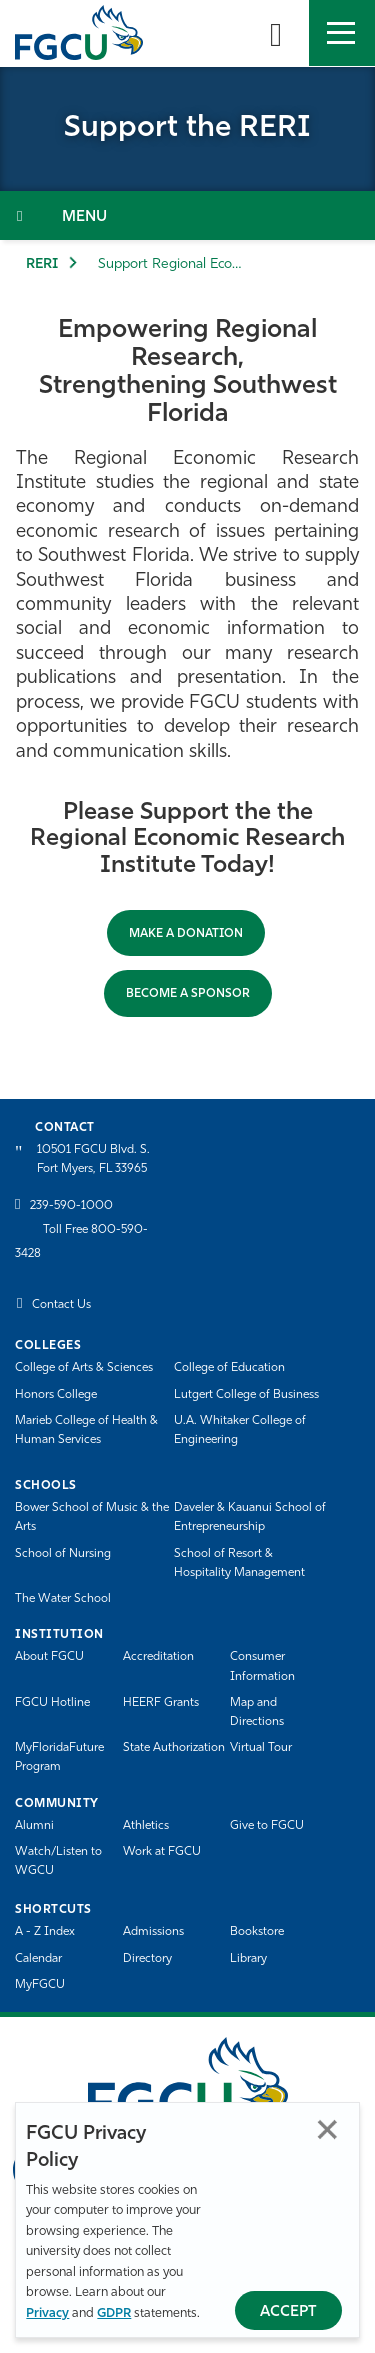 The image size is (375, 2353). What do you see at coordinates (188, 994) in the screenshot?
I see `BECOME A SPONSOR` at bounding box center [188, 994].